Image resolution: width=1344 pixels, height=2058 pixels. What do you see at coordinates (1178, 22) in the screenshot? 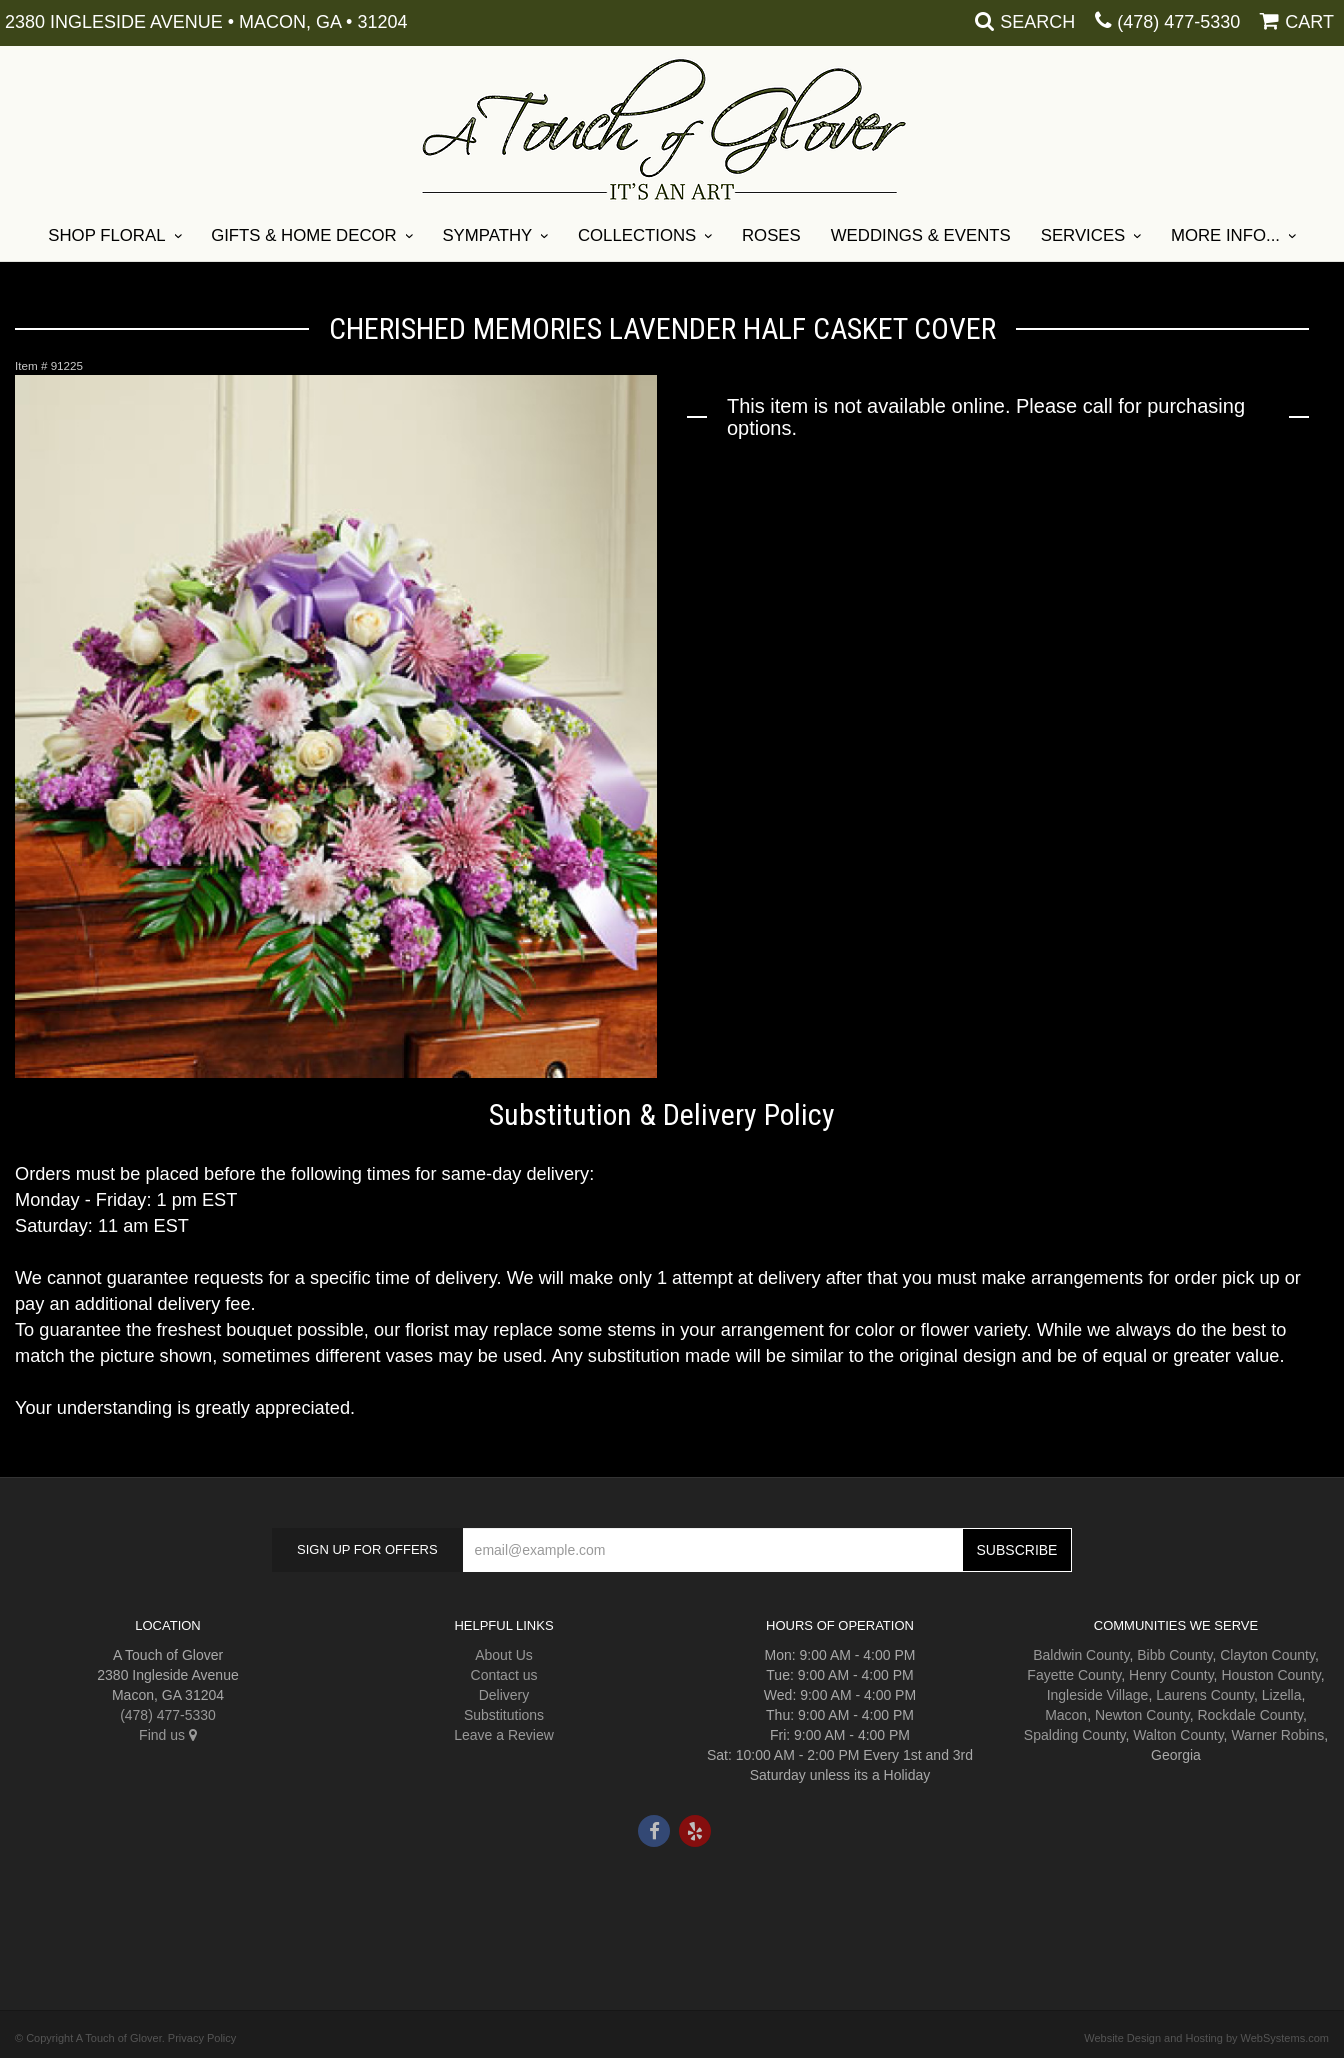
I see `(478) 477-5330` at bounding box center [1178, 22].